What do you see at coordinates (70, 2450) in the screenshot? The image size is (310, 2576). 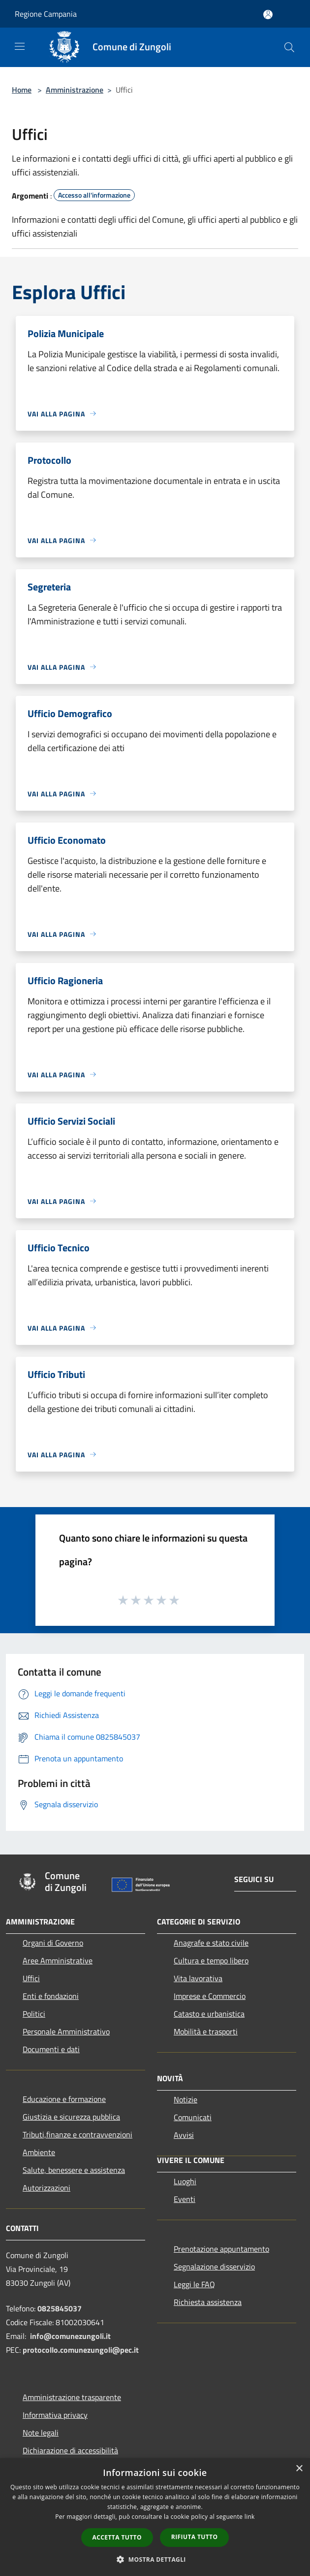 I see `Dichiarazione di accessibilità` at bounding box center [70, 2450].